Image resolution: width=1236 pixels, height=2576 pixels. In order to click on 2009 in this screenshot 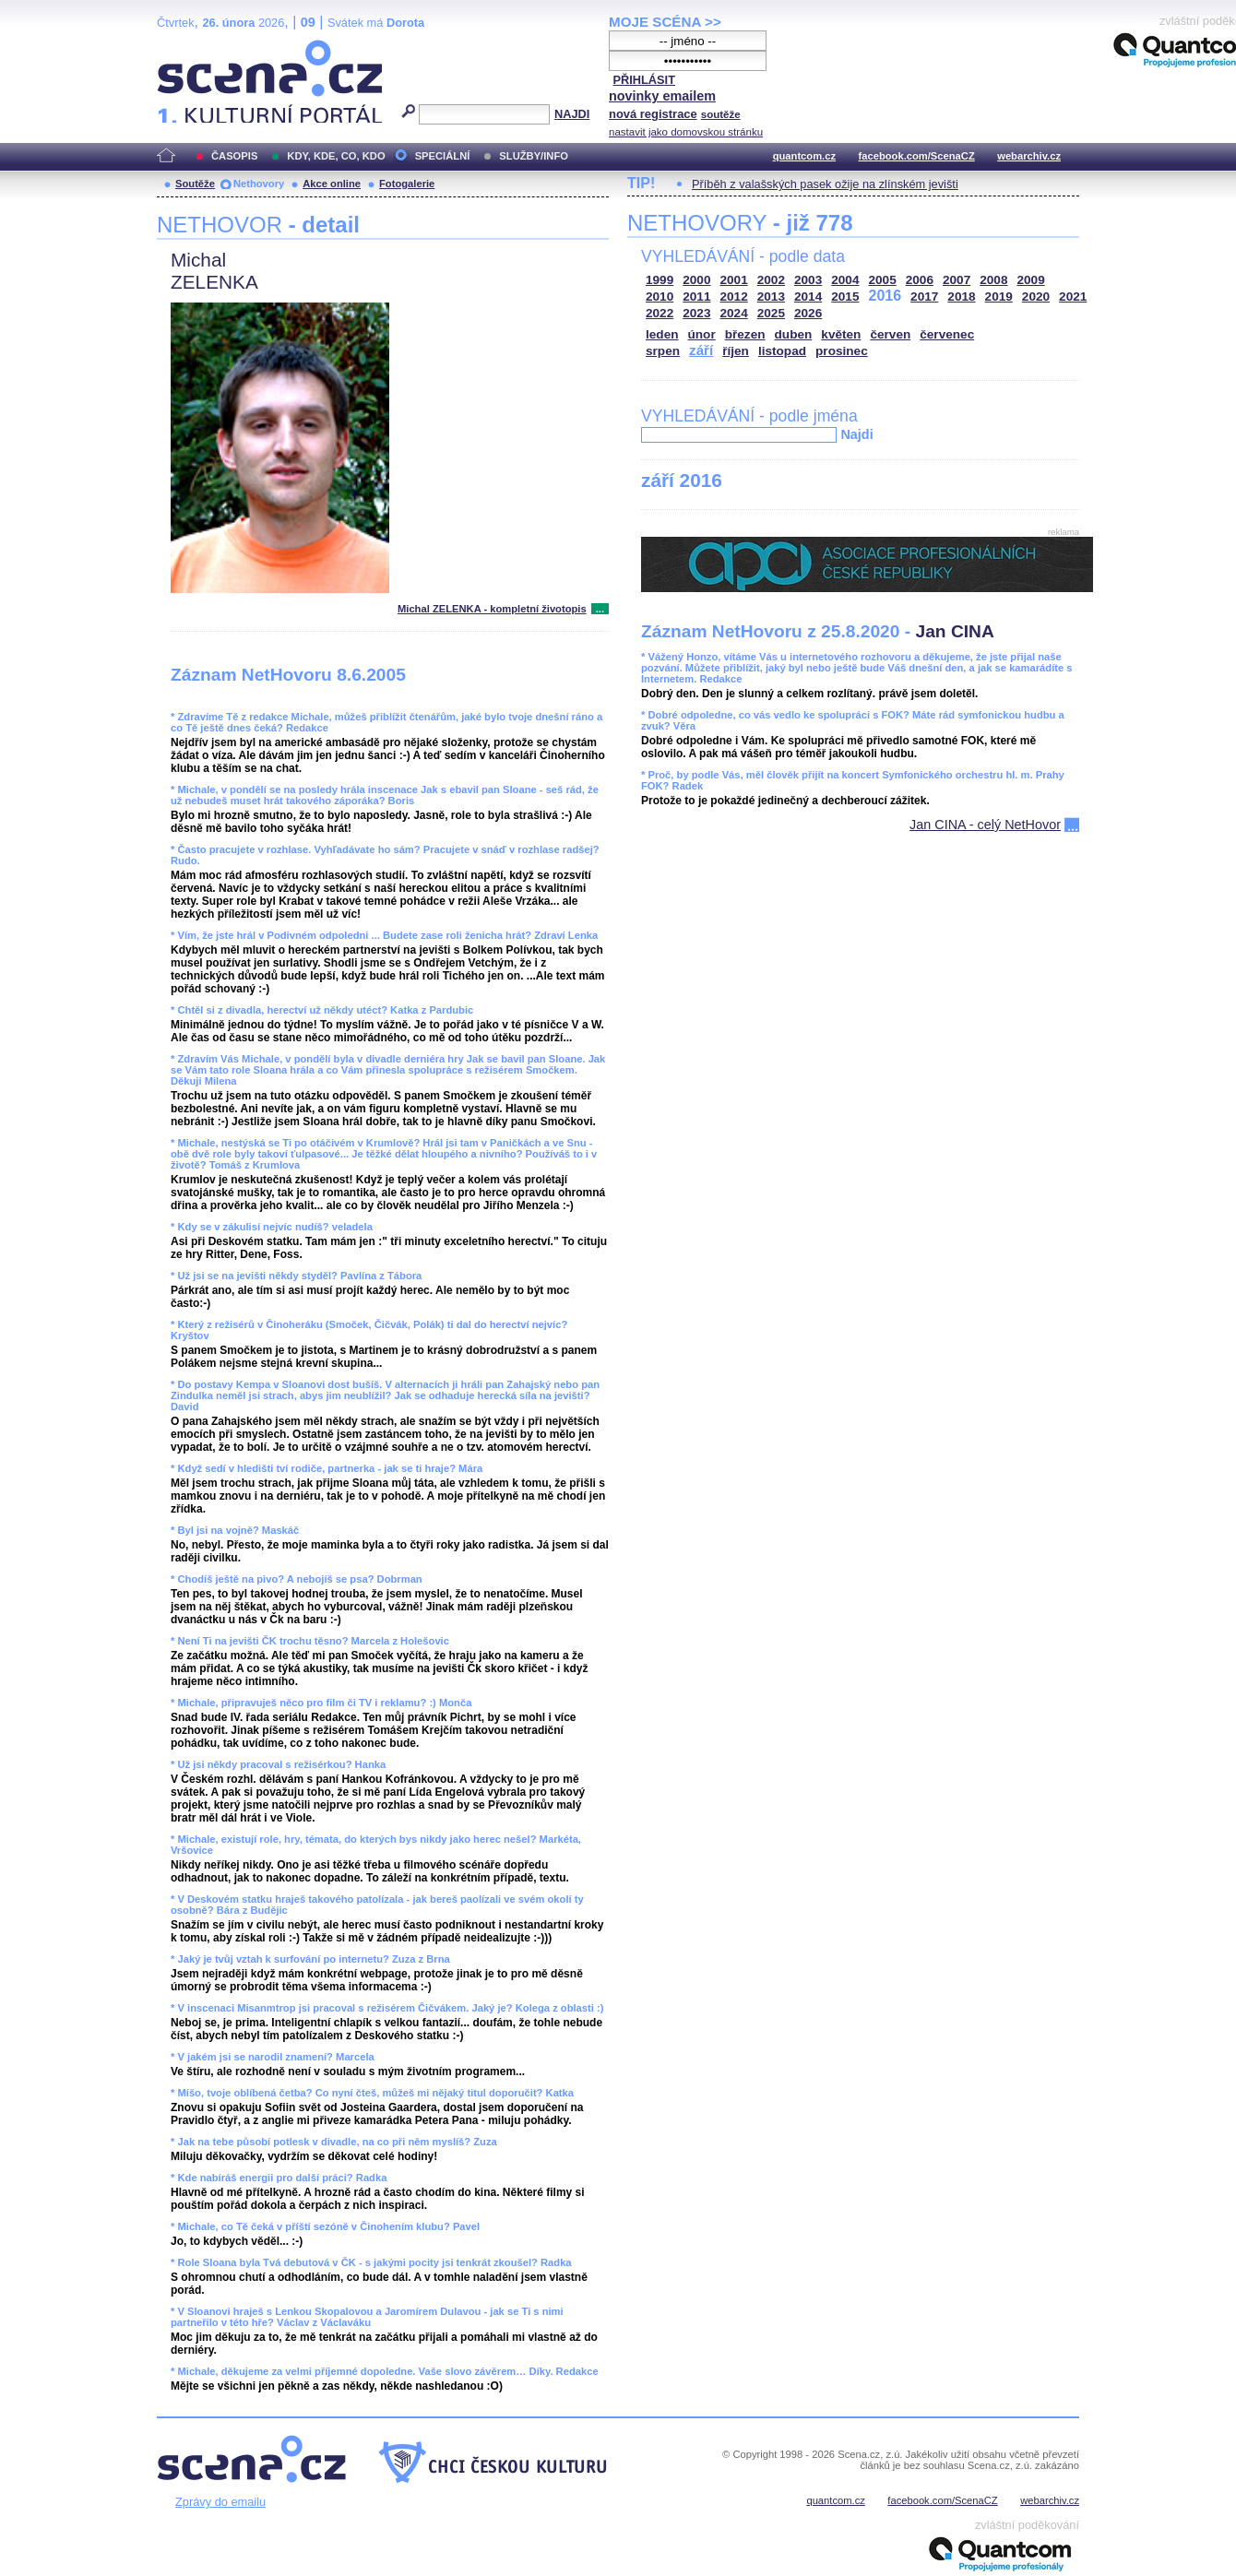, I will do `click(1031, 280)`.